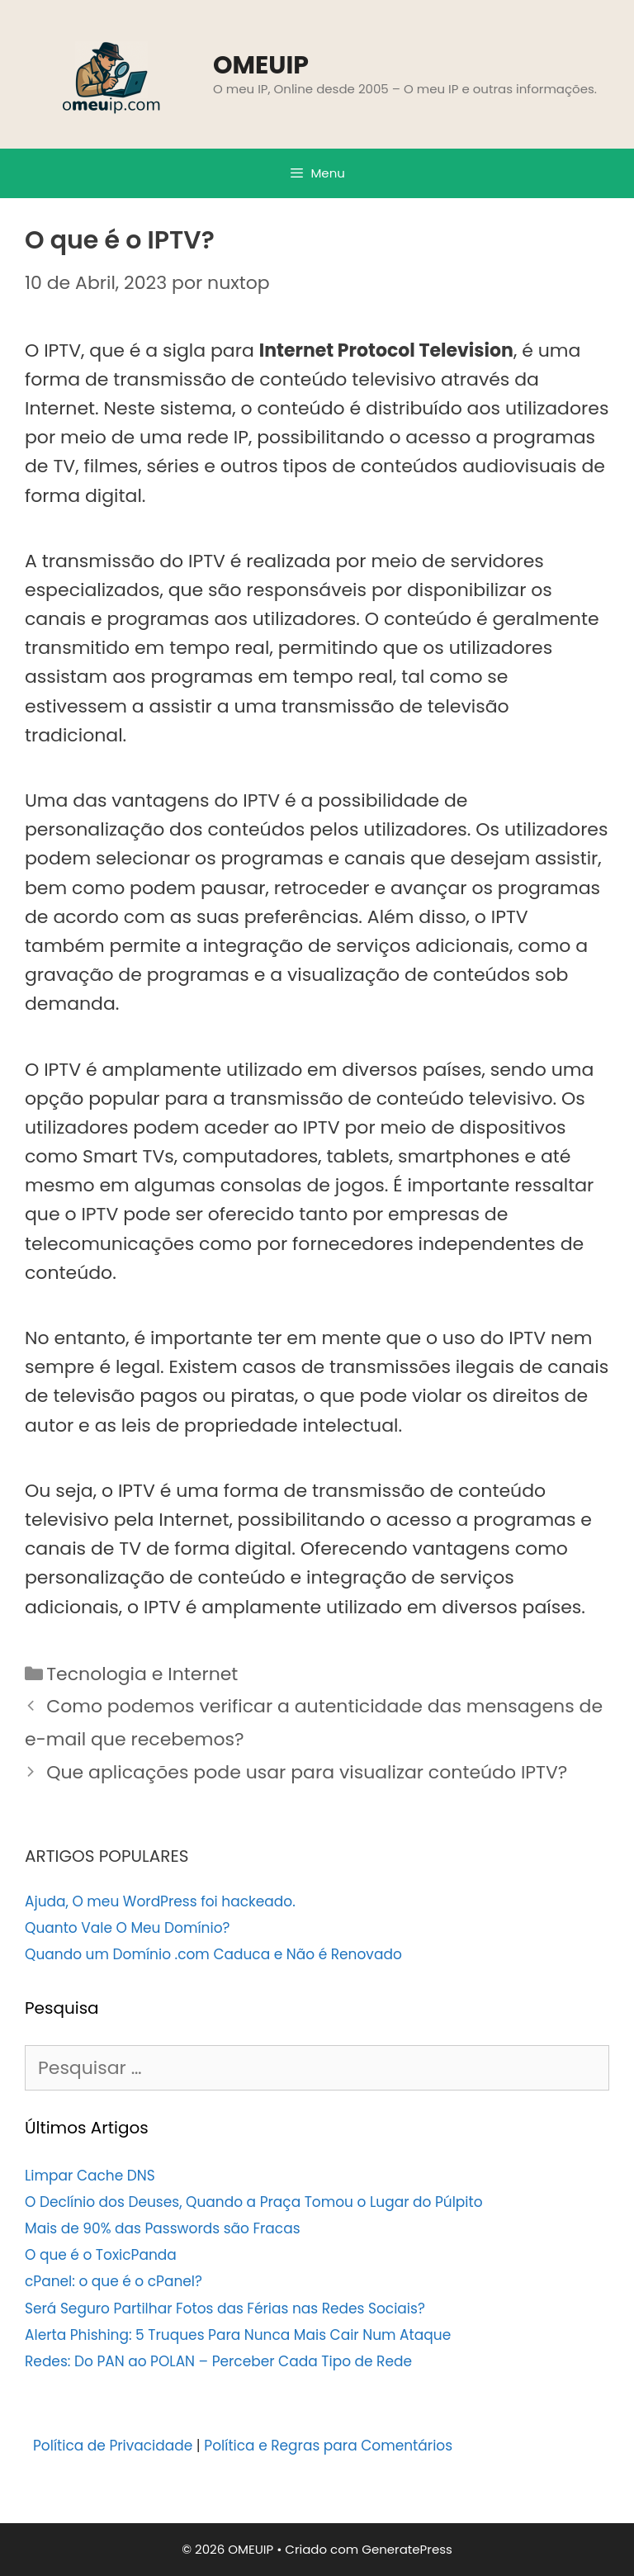 This screenshot has width=634, height=2576. What do you see at coordinates (101, 2255) in the screenshot?
I see `O que é o ToxicPanda` at bounding box center [101, 2255].